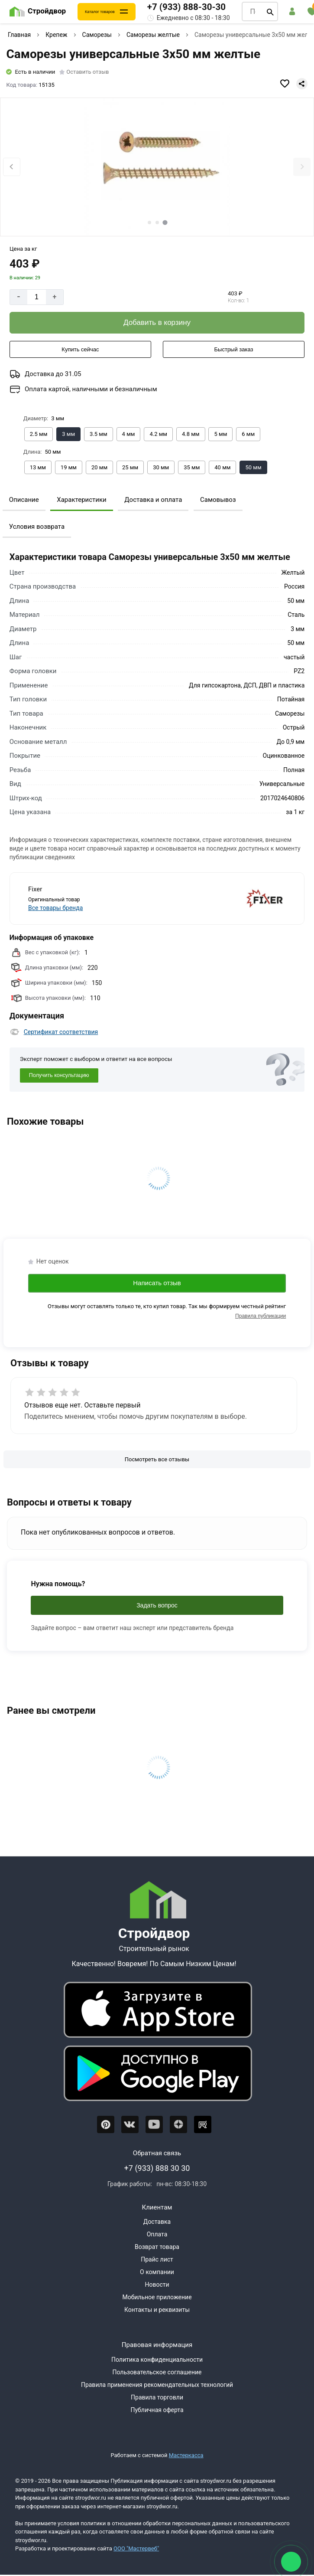 This screenshot has height=2576, width=314. Describe the element at coordinates (156, 2409) in the screenshot. I see `Публичная оферта` at that location.